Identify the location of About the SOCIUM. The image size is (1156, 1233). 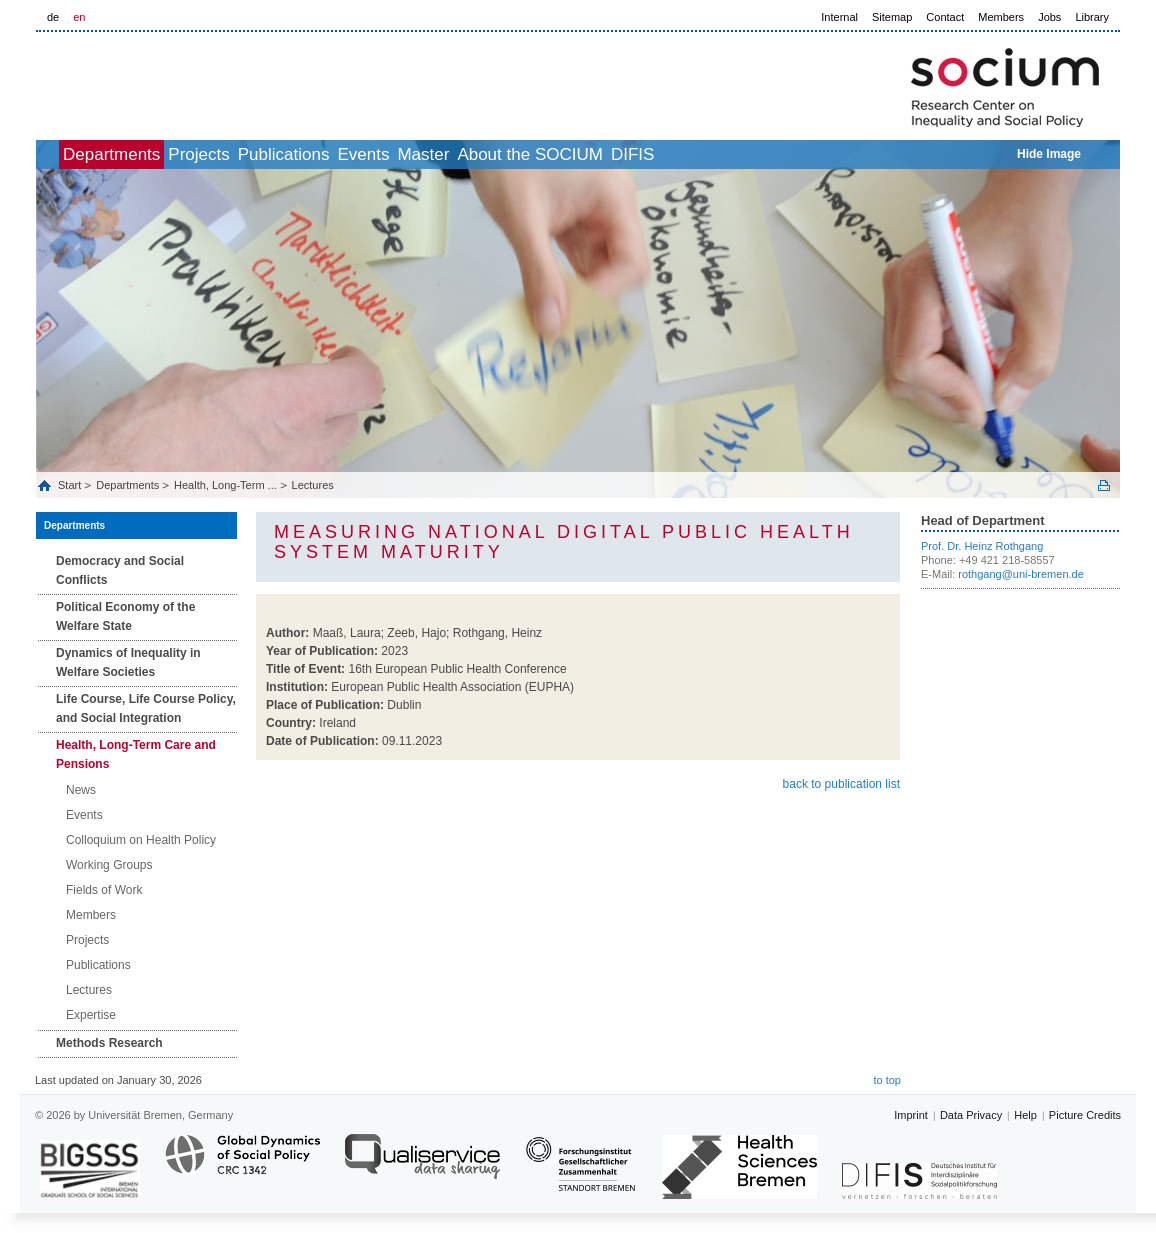
(673, 154).